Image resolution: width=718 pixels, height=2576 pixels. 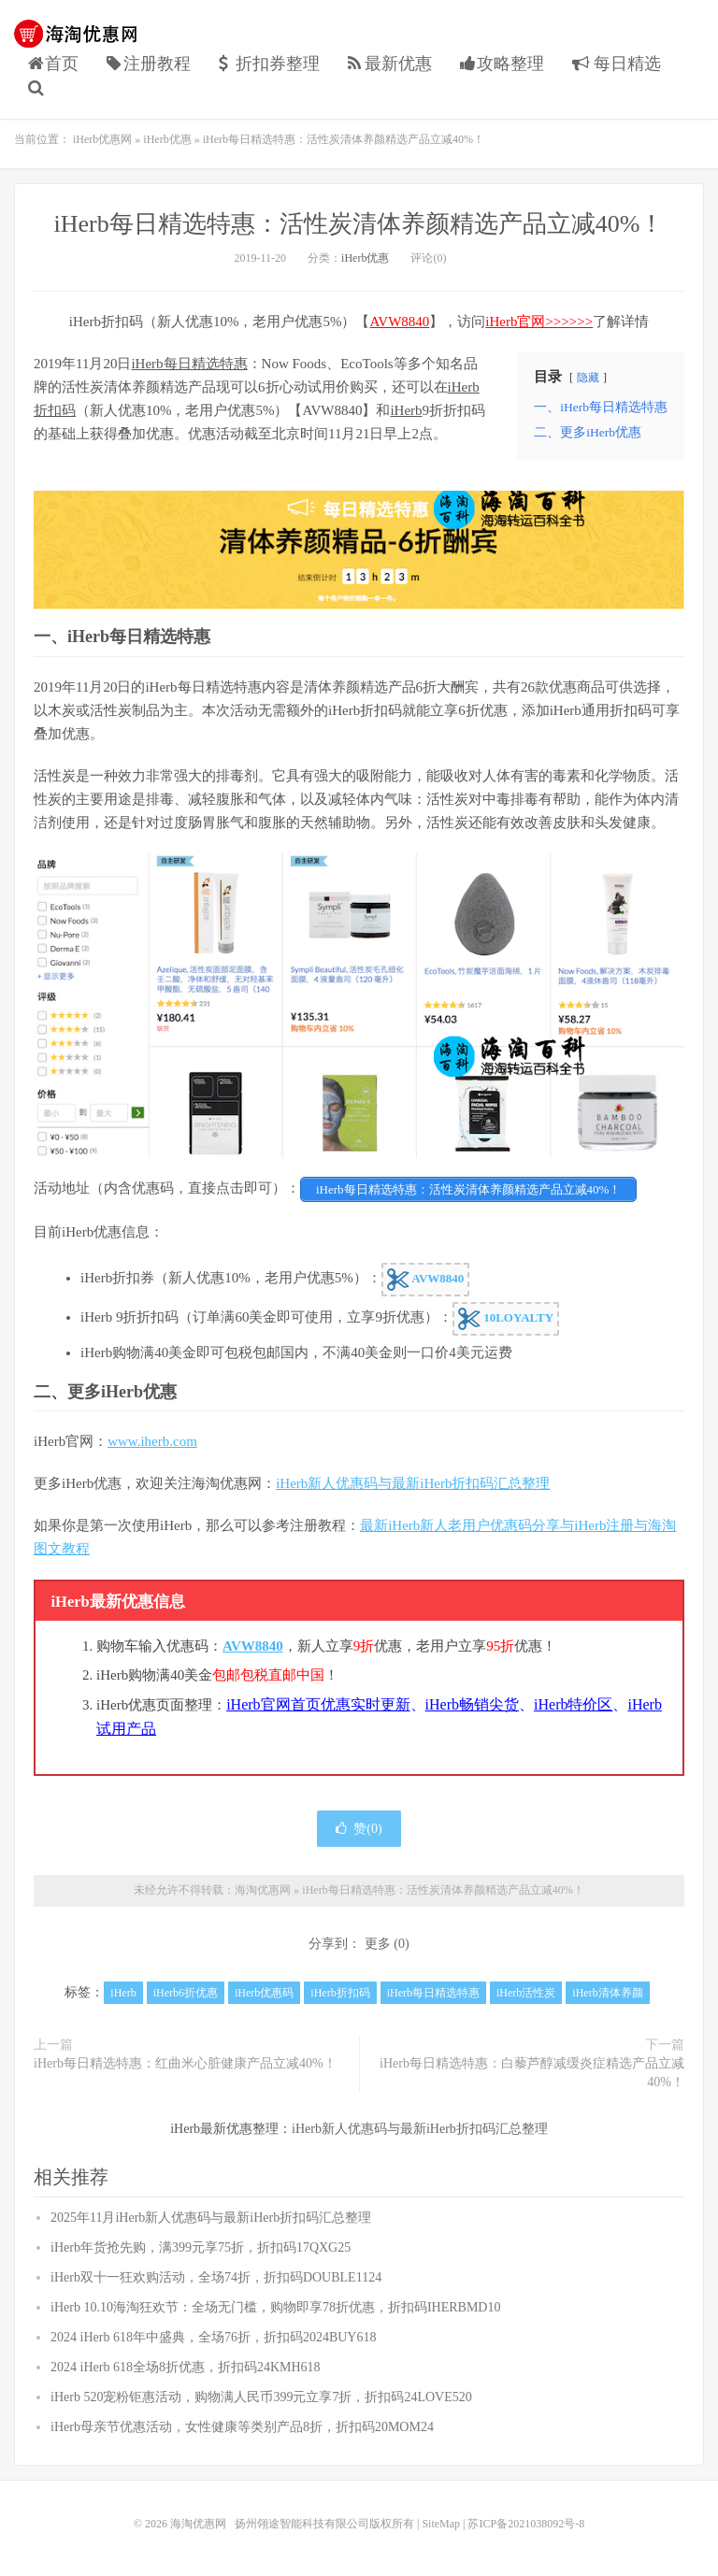 I want to click on iHerb每日精选特惠：红曲米心脏健康产品立减40%！, so click(x=185, y=2063).